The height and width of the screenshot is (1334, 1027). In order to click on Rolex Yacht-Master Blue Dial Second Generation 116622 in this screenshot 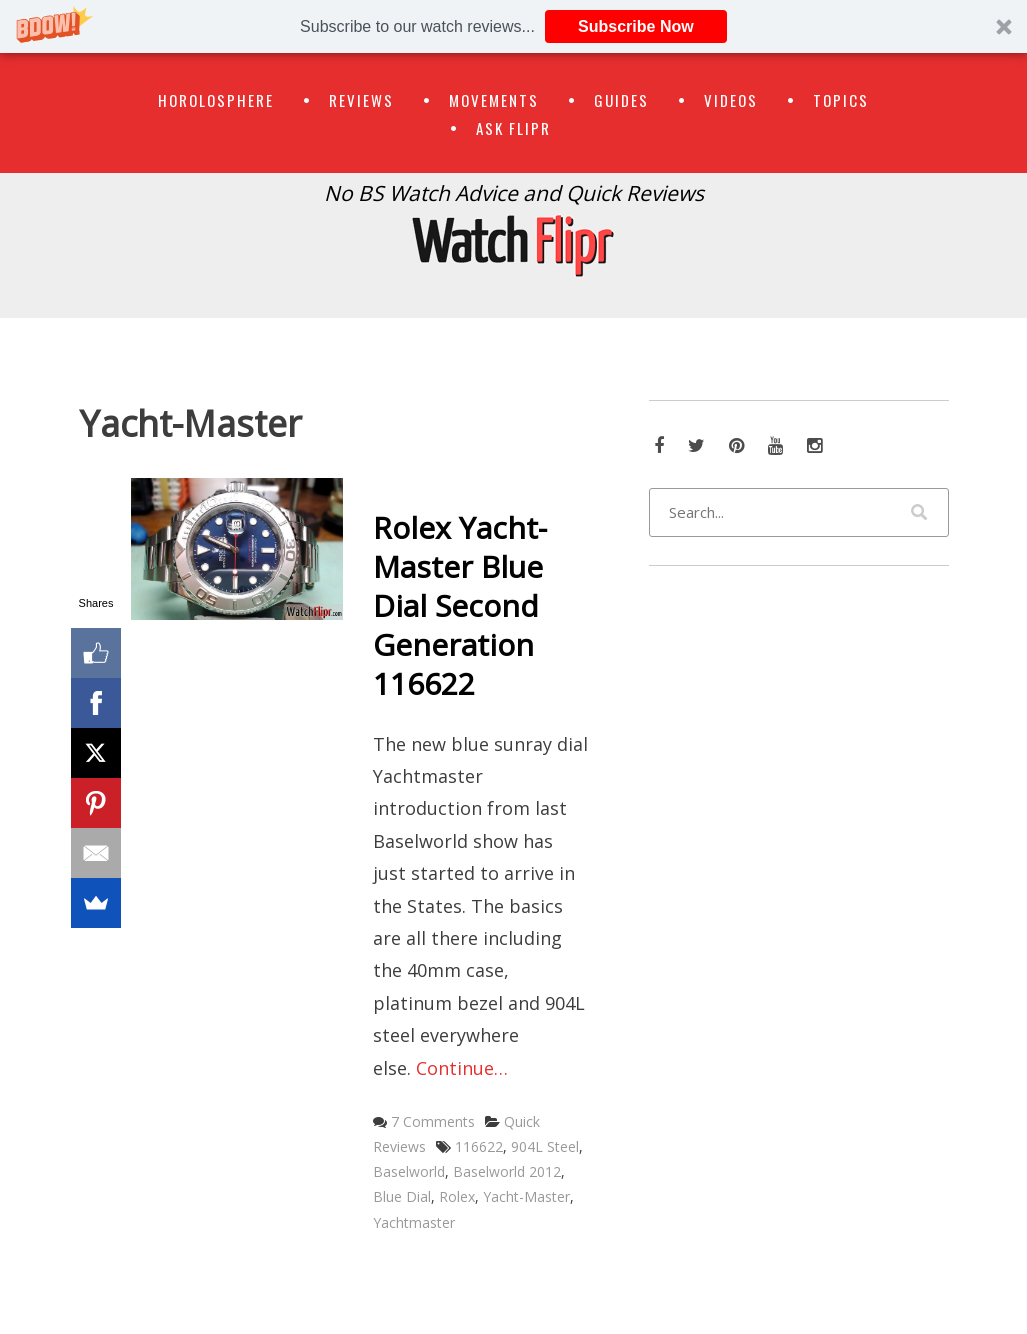, I will do `click(460, 605)`.